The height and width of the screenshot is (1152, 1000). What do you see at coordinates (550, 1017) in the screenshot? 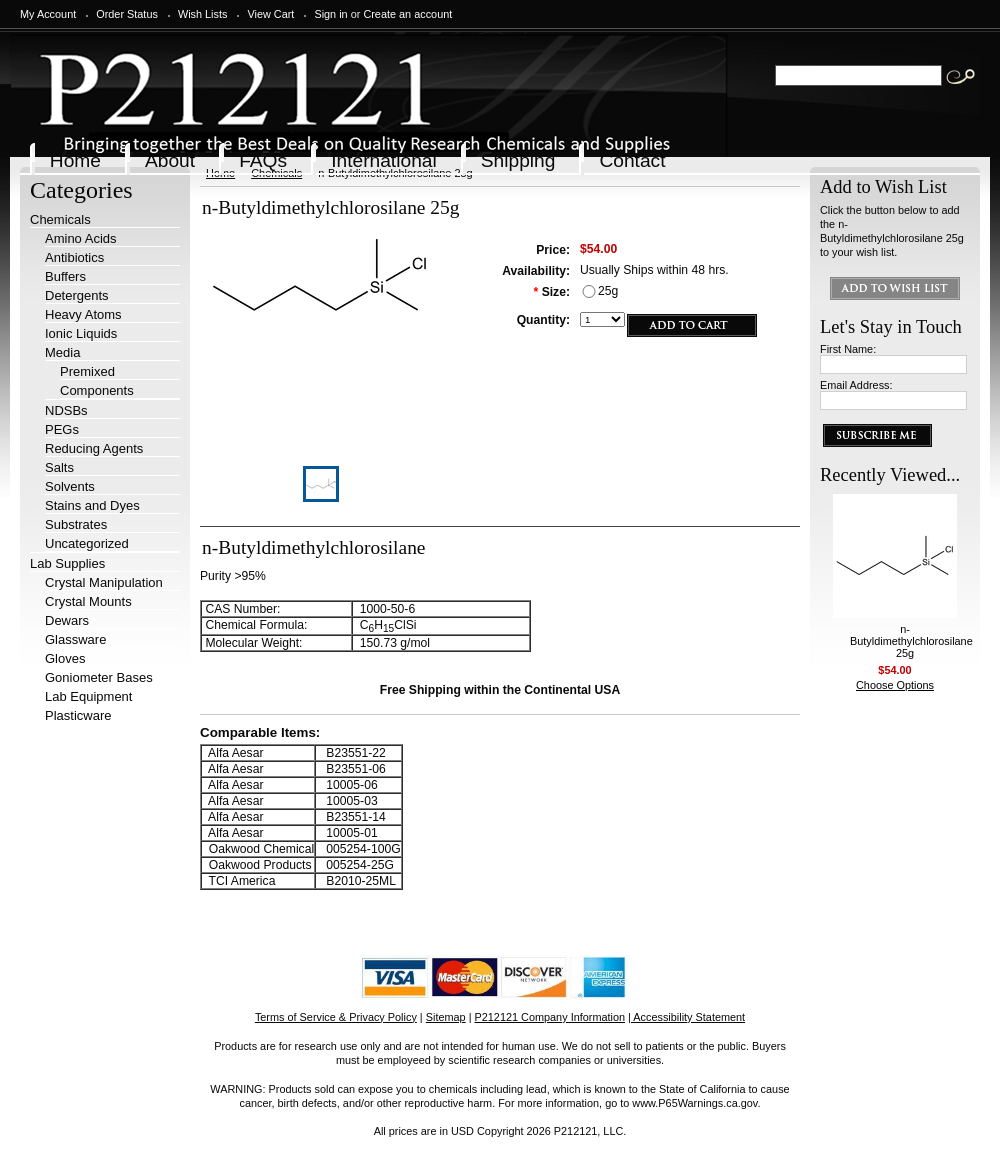
I see `P212121 Company Information` at bounding box center [550, 1017].